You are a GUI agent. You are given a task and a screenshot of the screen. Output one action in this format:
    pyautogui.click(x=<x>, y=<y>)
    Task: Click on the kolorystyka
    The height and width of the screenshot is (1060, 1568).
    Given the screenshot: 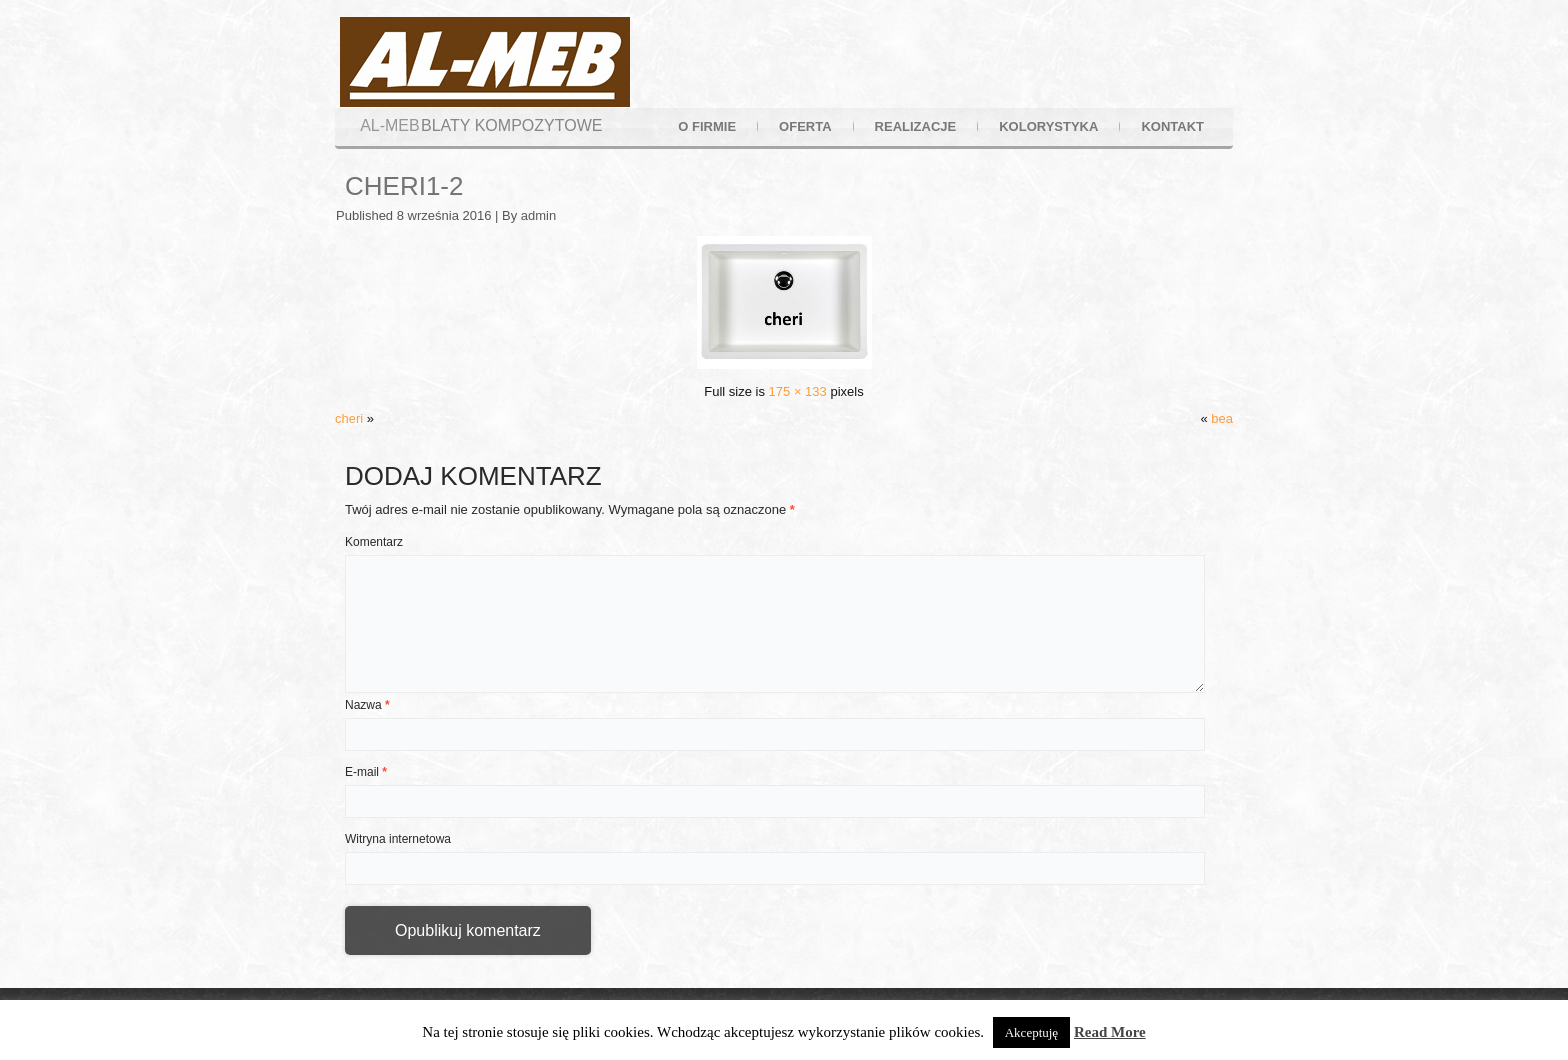 What is the action you would take?
    pyautogui.click(x=1048, y=126)
    